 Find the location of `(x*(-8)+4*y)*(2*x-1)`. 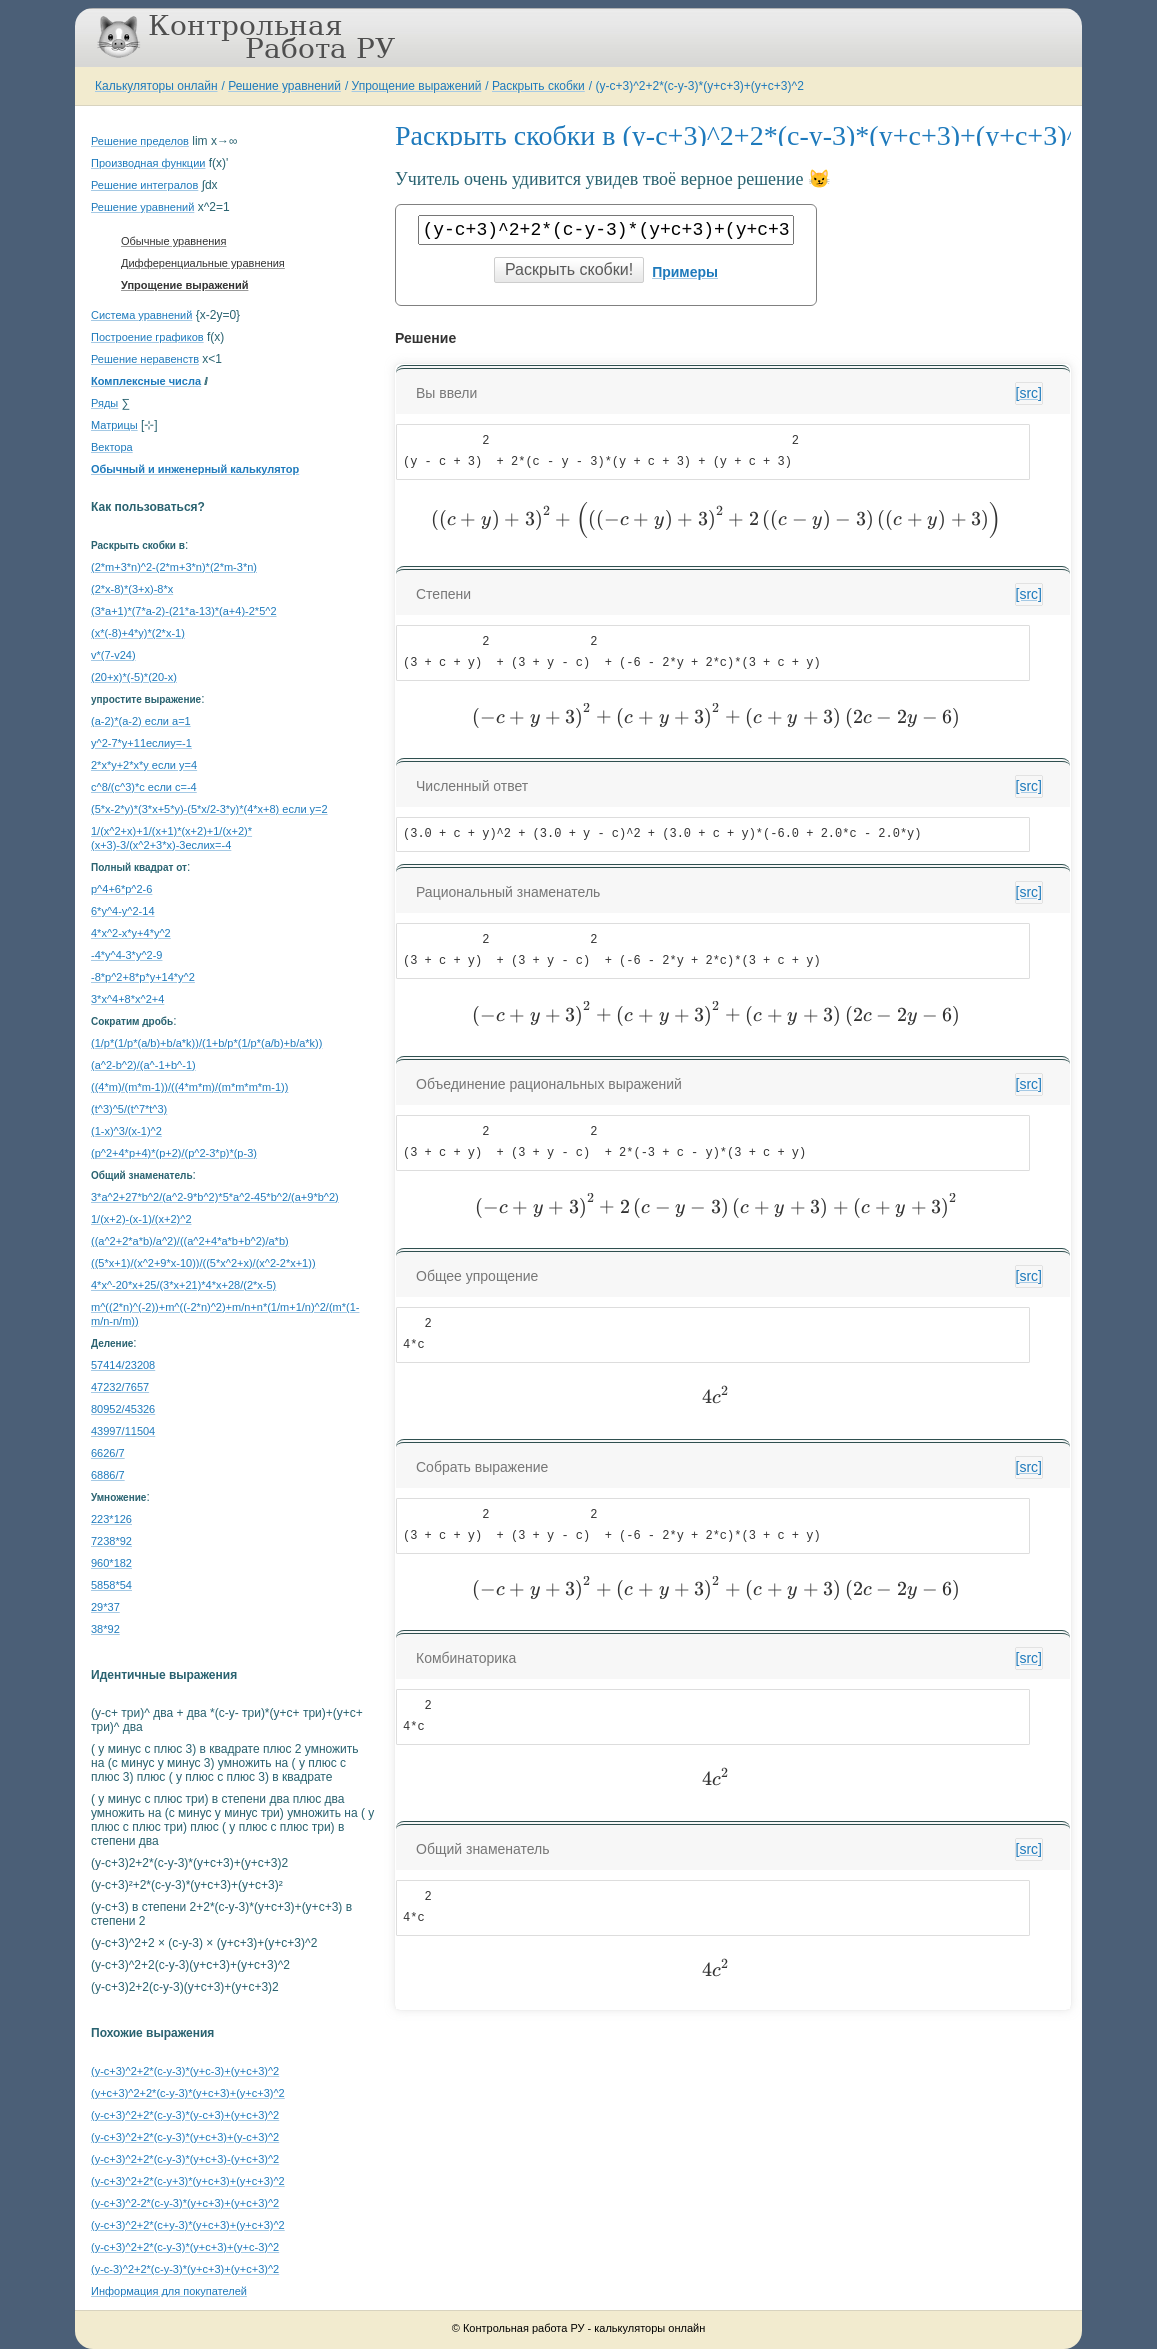

(x*(-8)+4*y)*(2*x-1) is located at coordinates (138, 633).